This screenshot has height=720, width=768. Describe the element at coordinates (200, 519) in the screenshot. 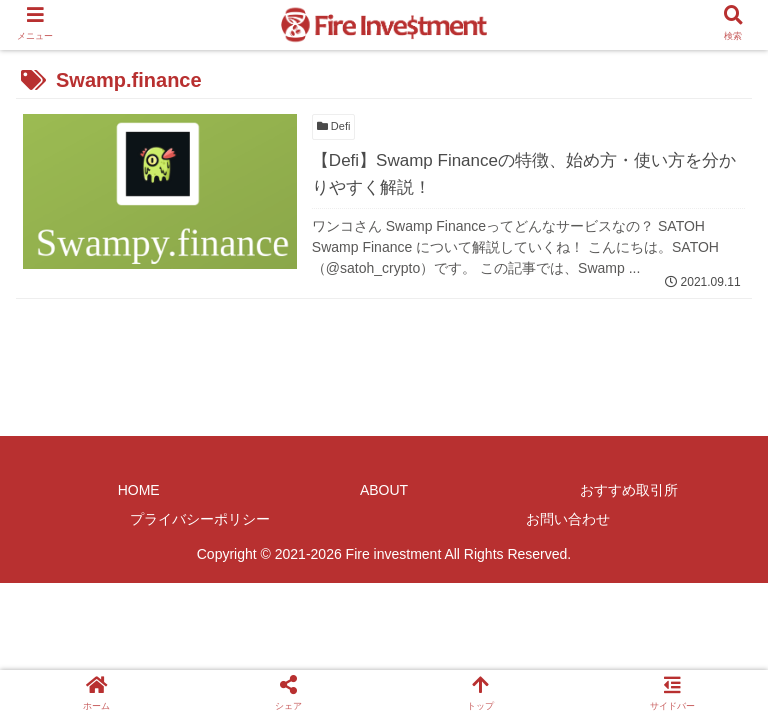

I see `プライバシーポリシー` at that location.